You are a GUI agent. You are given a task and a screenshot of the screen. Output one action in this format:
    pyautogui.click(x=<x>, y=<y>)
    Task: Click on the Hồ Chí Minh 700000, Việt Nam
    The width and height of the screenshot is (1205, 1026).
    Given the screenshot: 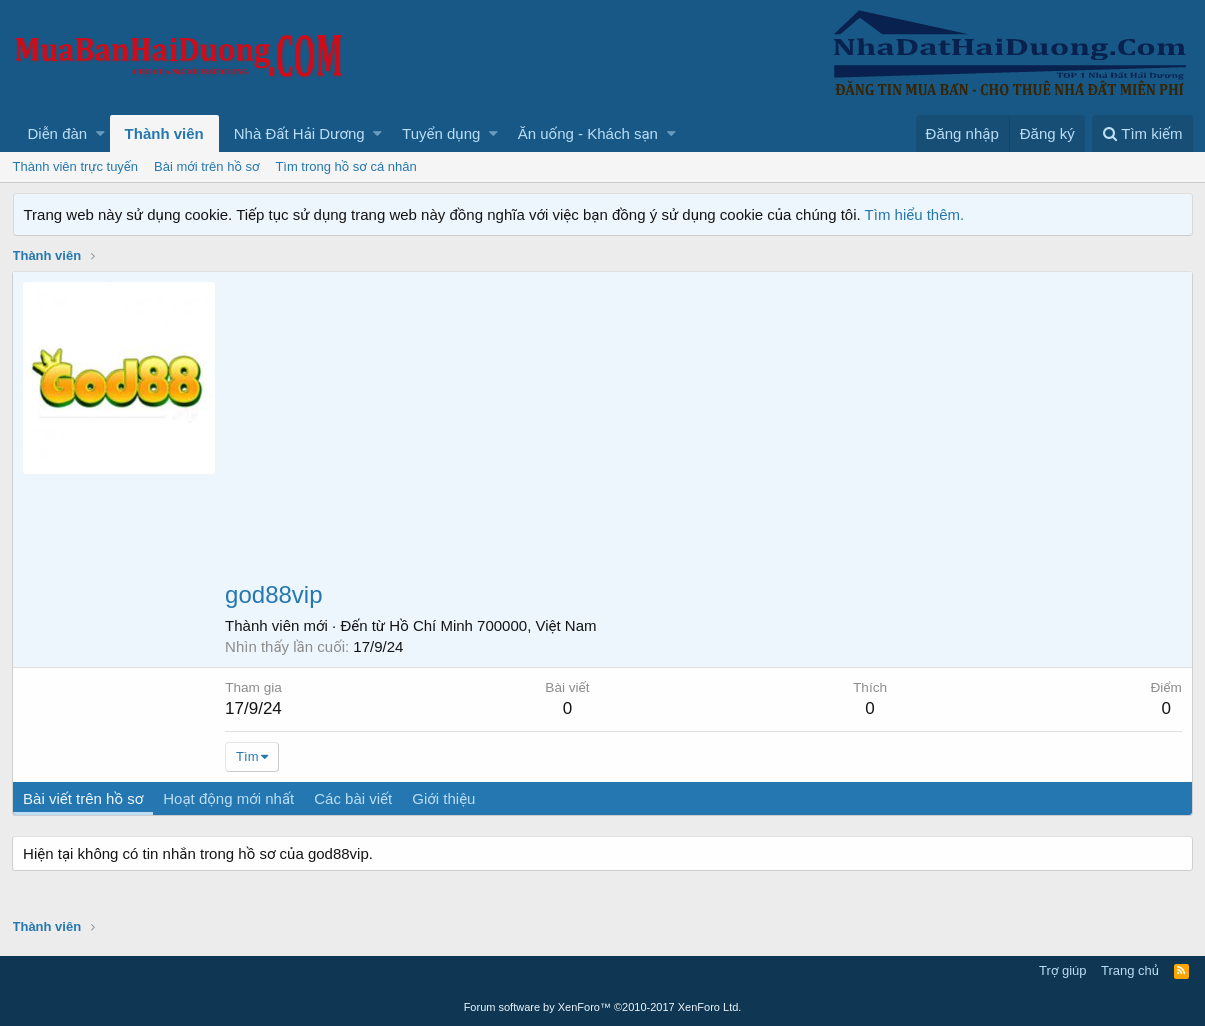 What is the action you would take?
    pyautogui.click(x=493, y=625)
    